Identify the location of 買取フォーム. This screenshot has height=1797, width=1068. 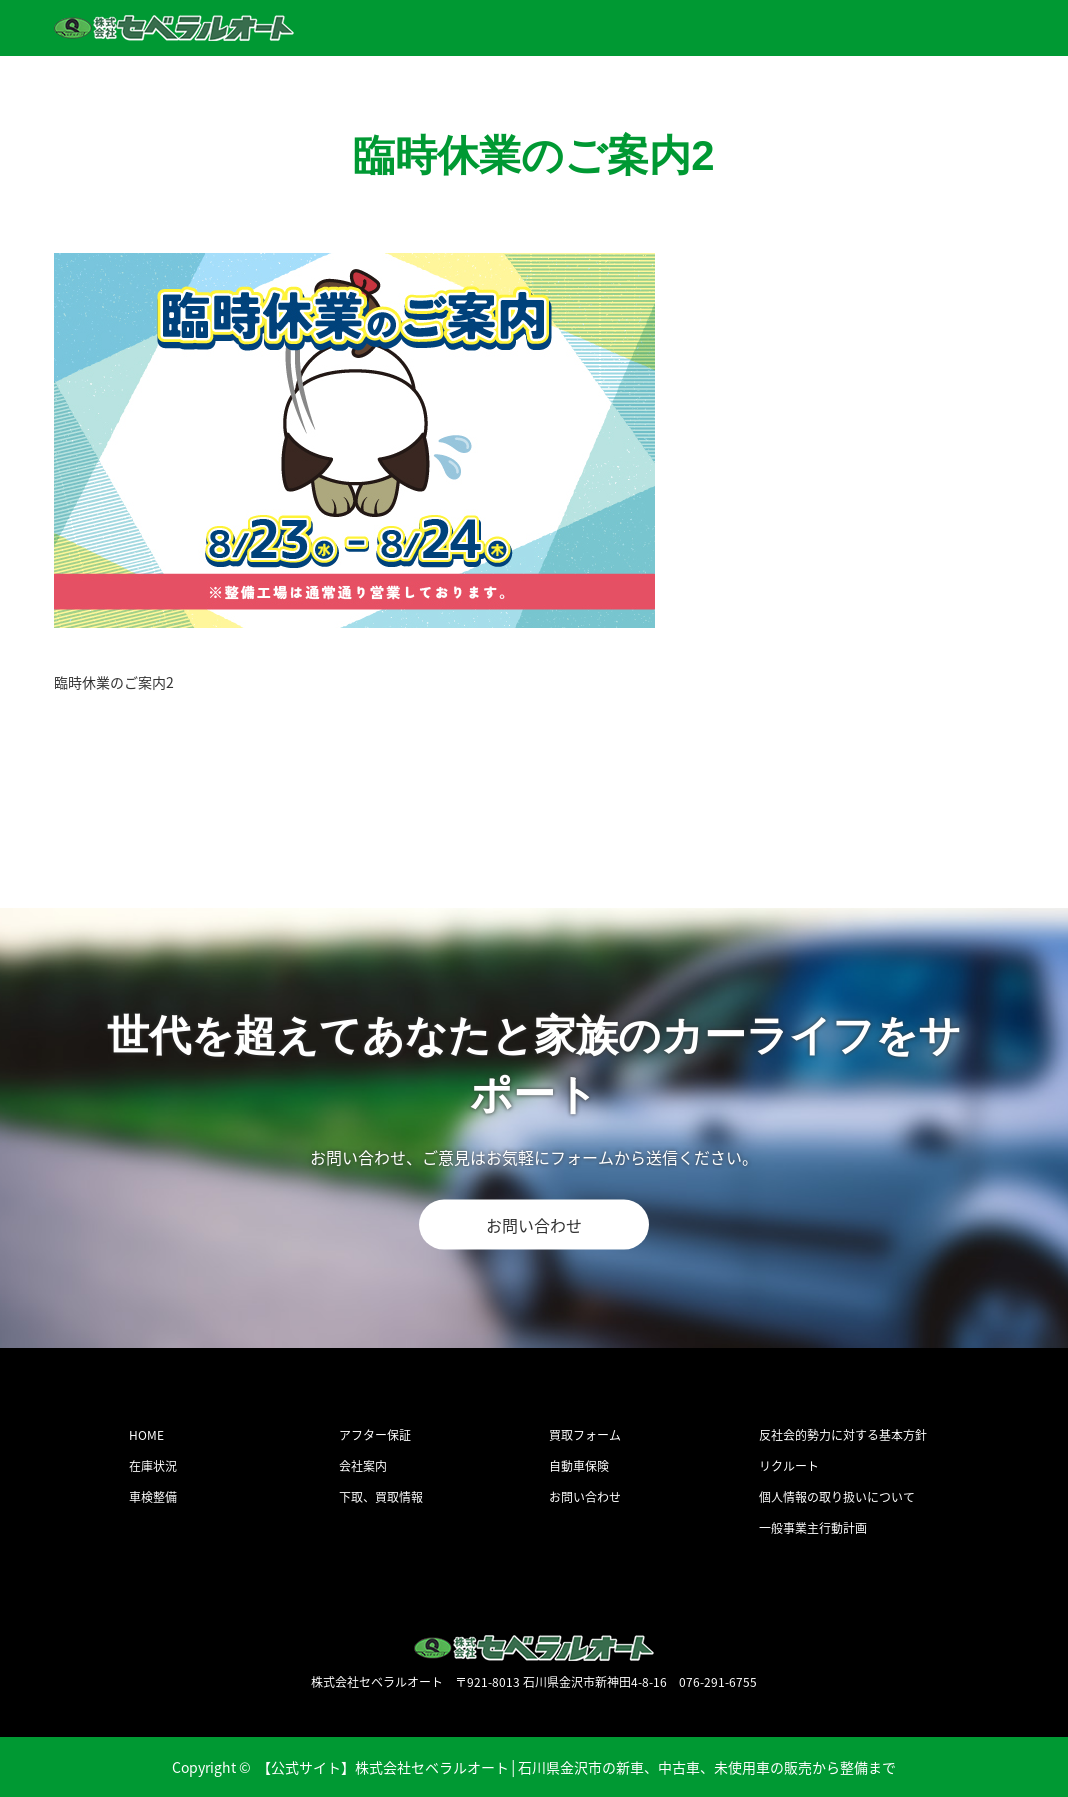
(585, 1435).